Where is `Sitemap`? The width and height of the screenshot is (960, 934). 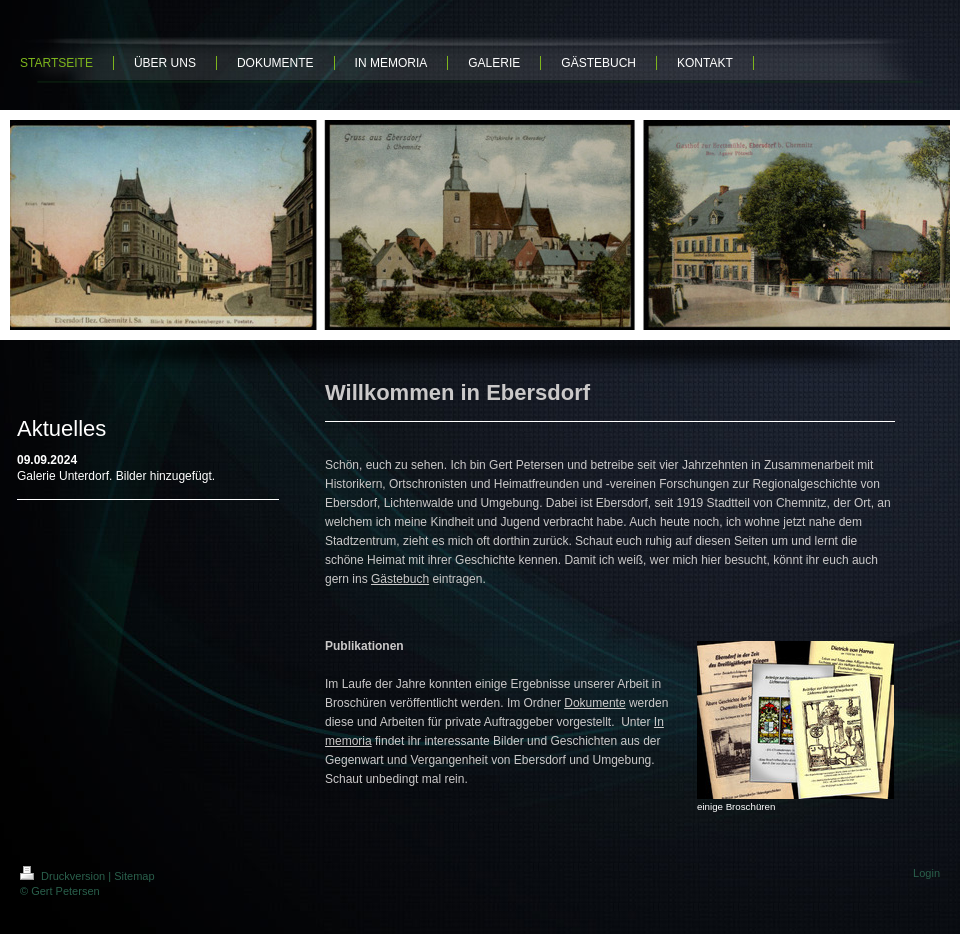 Sitemap is located at coordinates (134, 876).